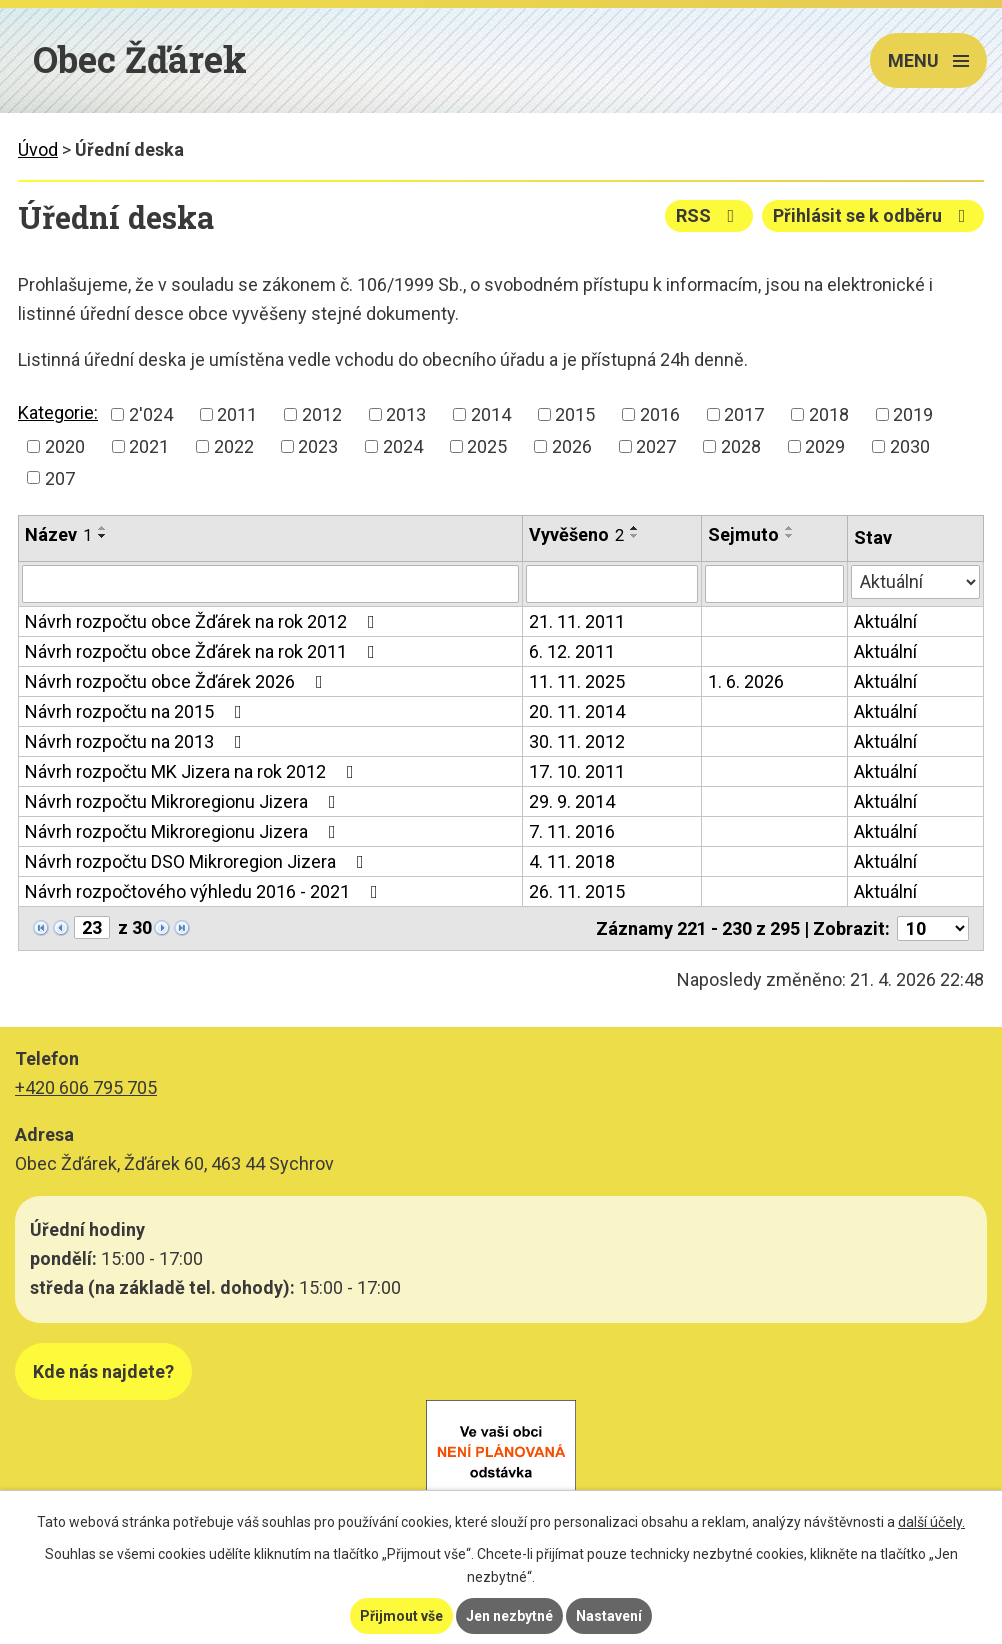 The image size is (1002, 1644). I want to click on Přihlásit se k odběru, so click(873, 215).